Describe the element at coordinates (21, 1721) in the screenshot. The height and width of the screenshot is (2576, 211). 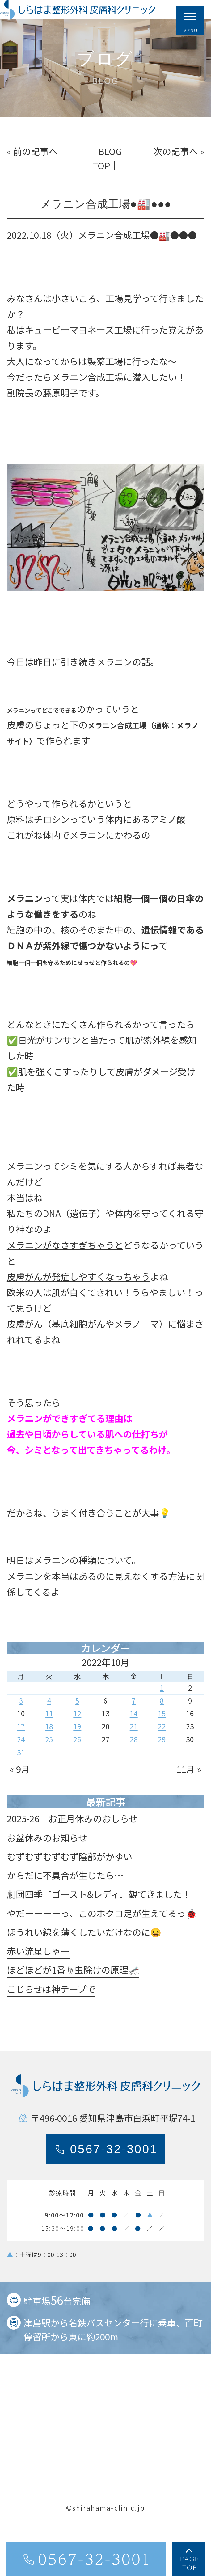
I see `3 [2022年10月3日 に投稿を公開]` at that location.